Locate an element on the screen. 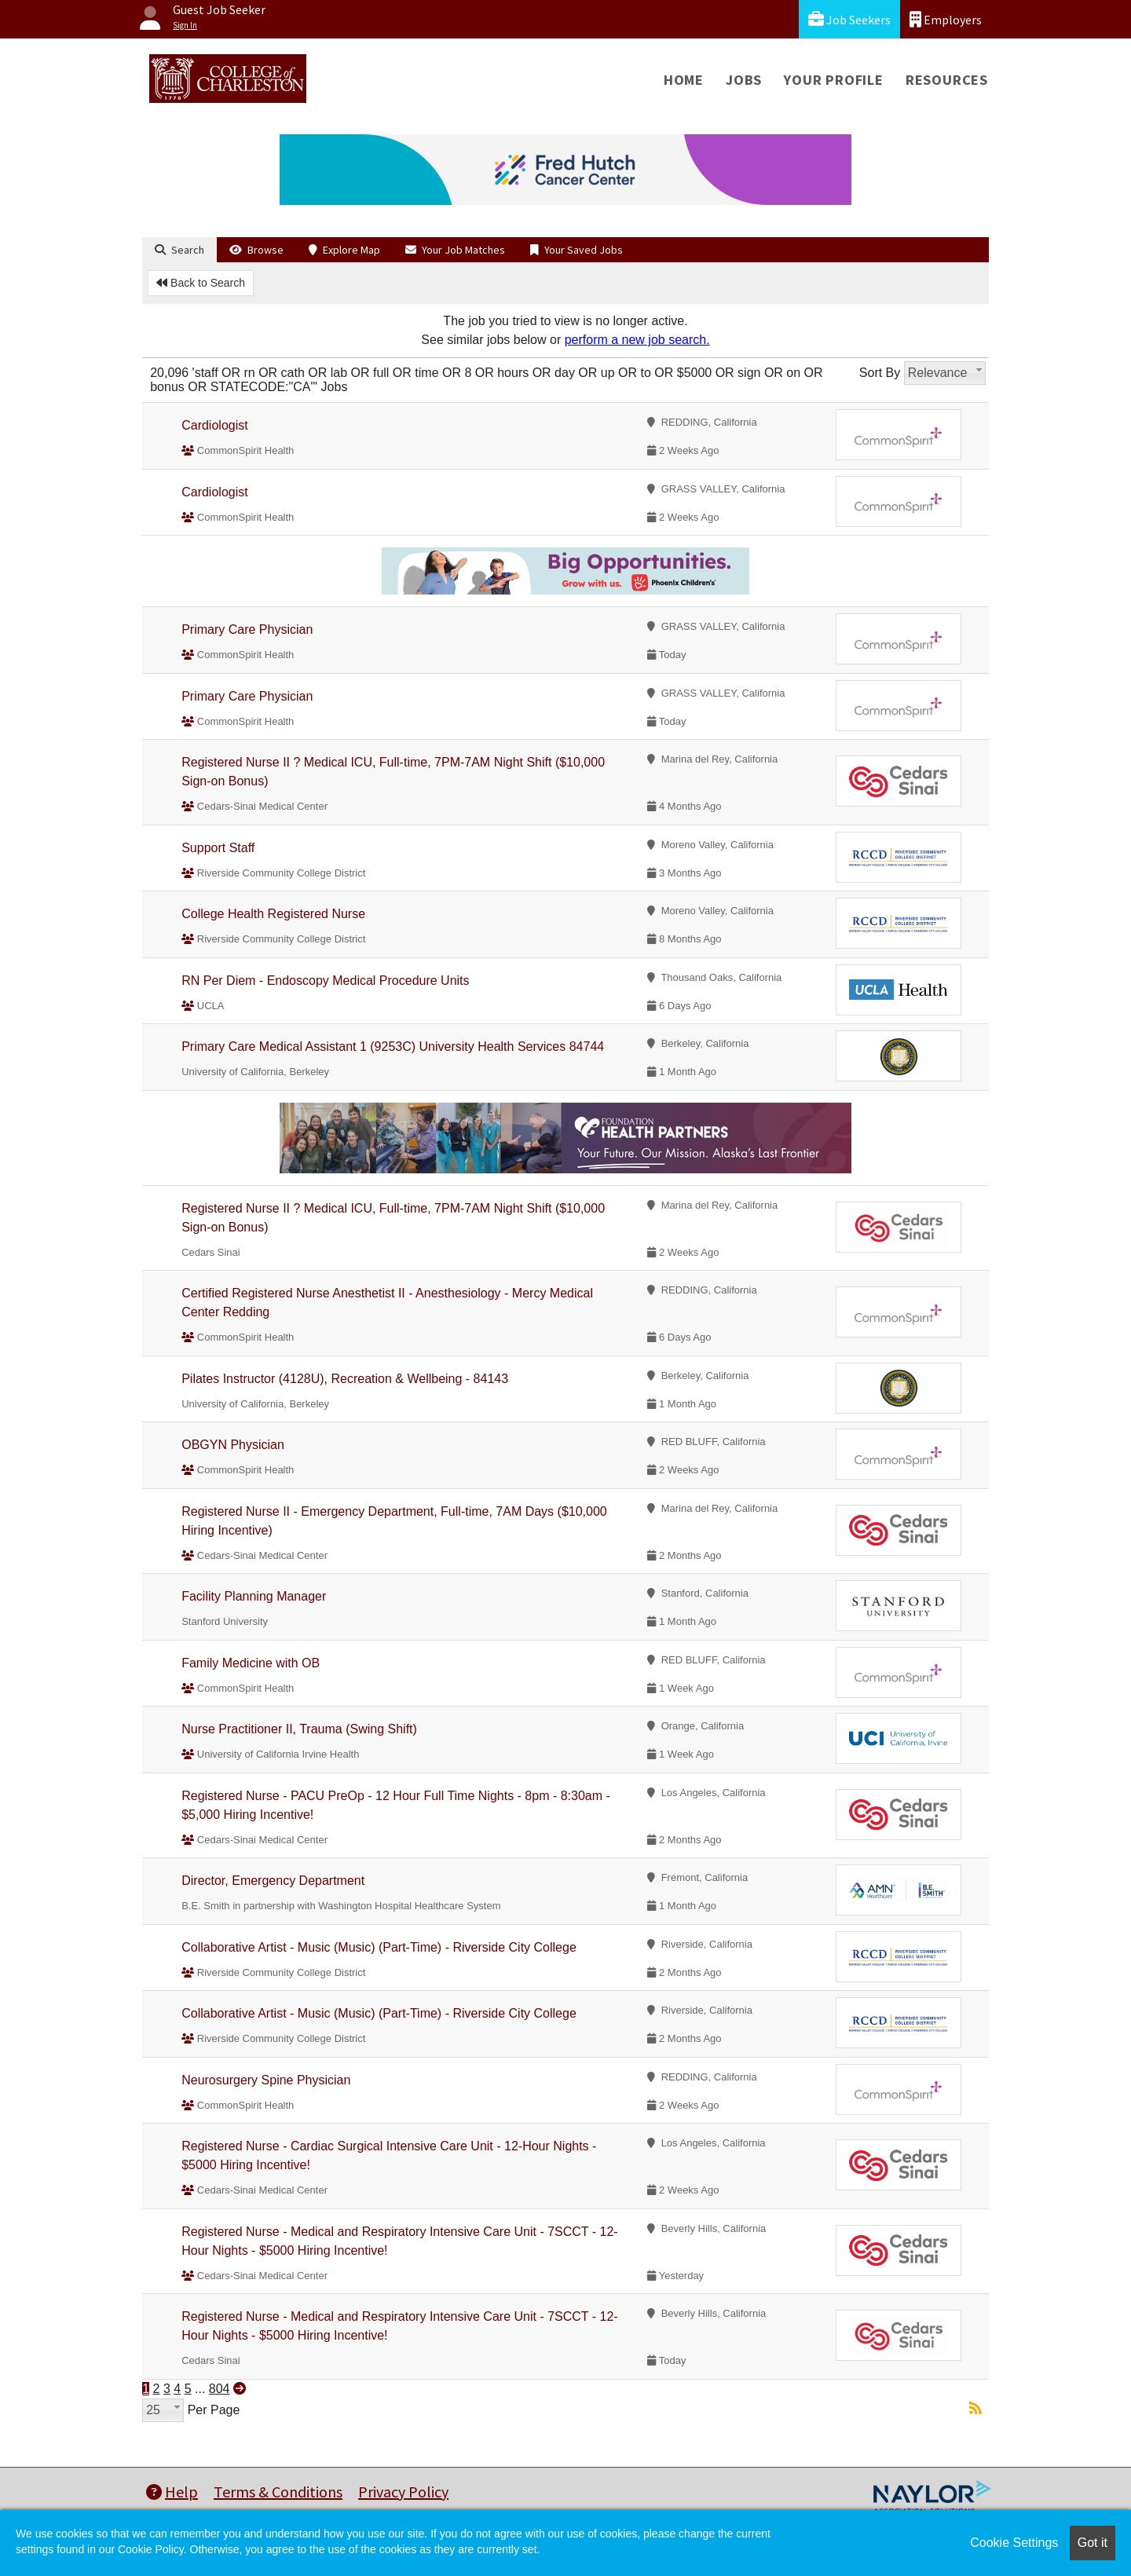 The image size is (1131, 2576). Cookie Settings is located at coordinates (1014, 2542).